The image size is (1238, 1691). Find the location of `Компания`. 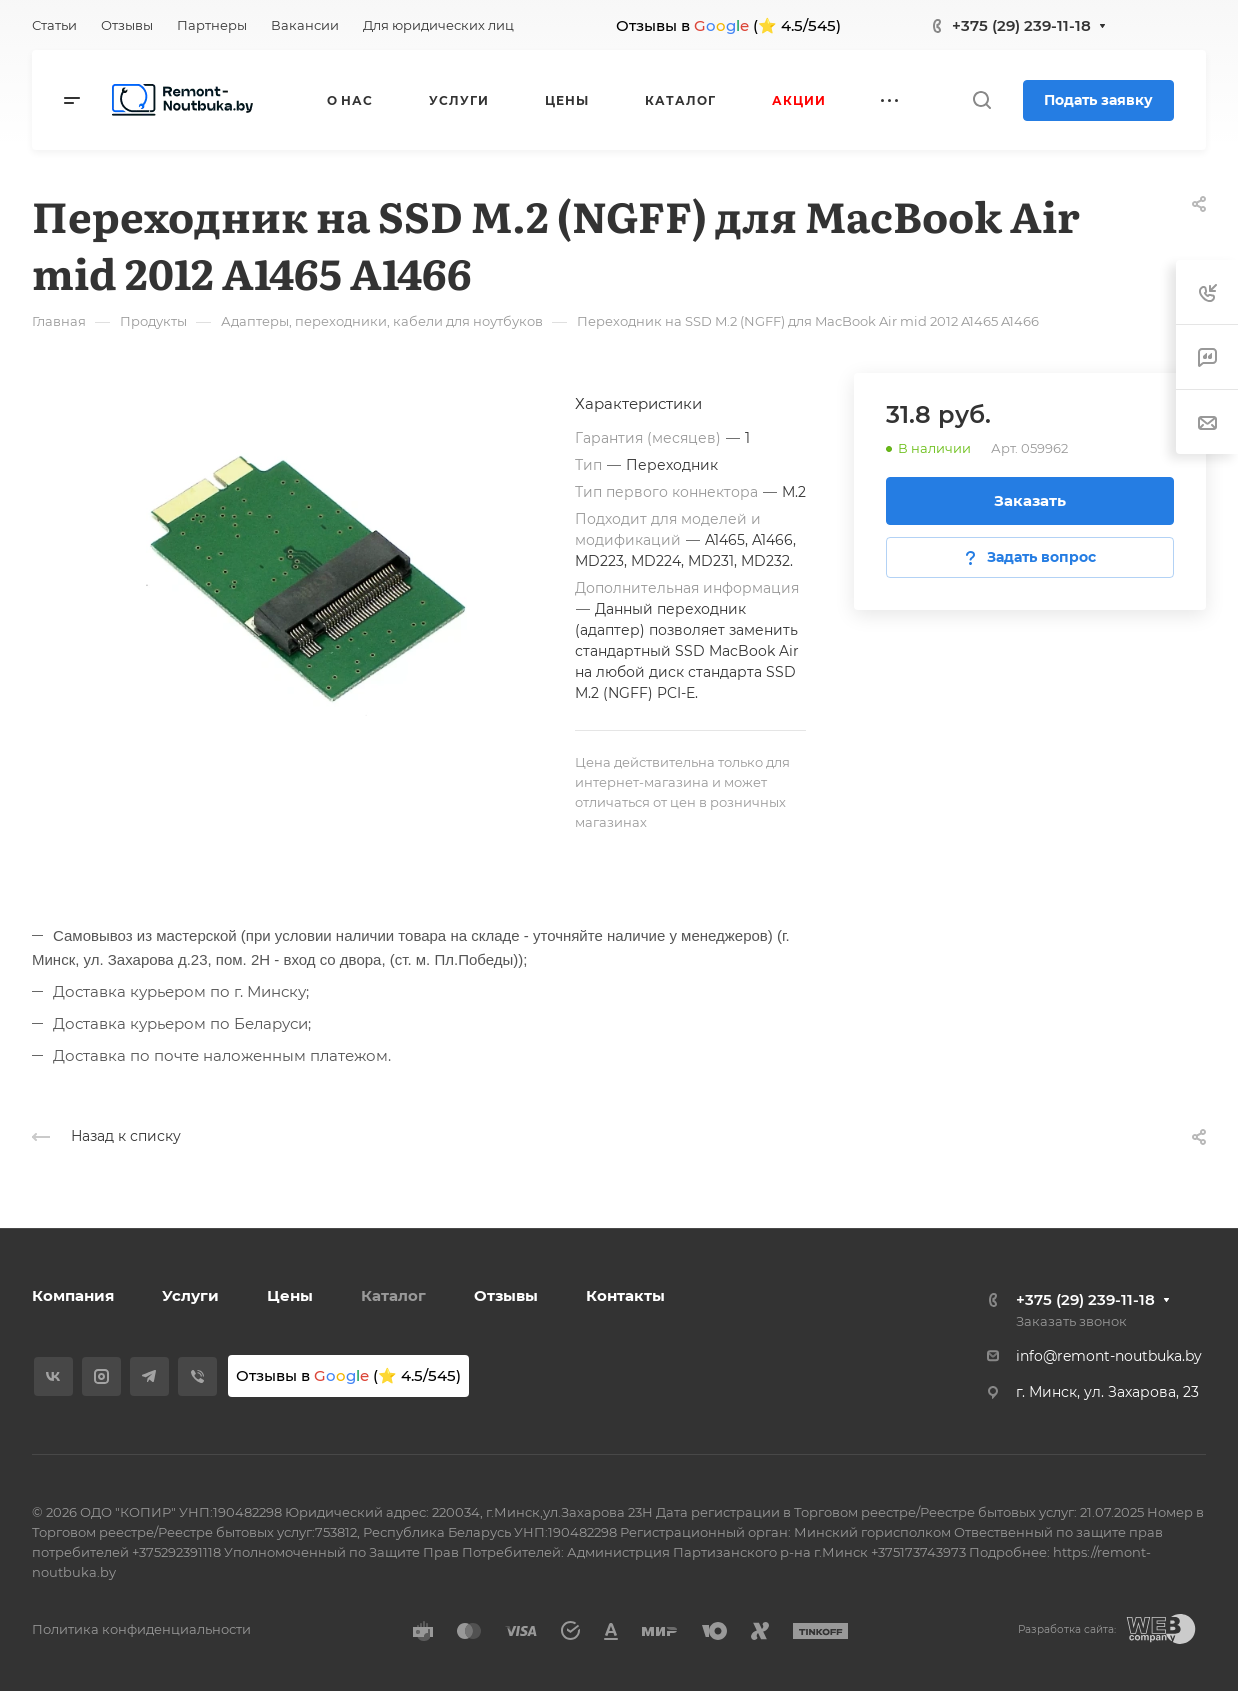

Компания is located at coordinates (73, 1295).